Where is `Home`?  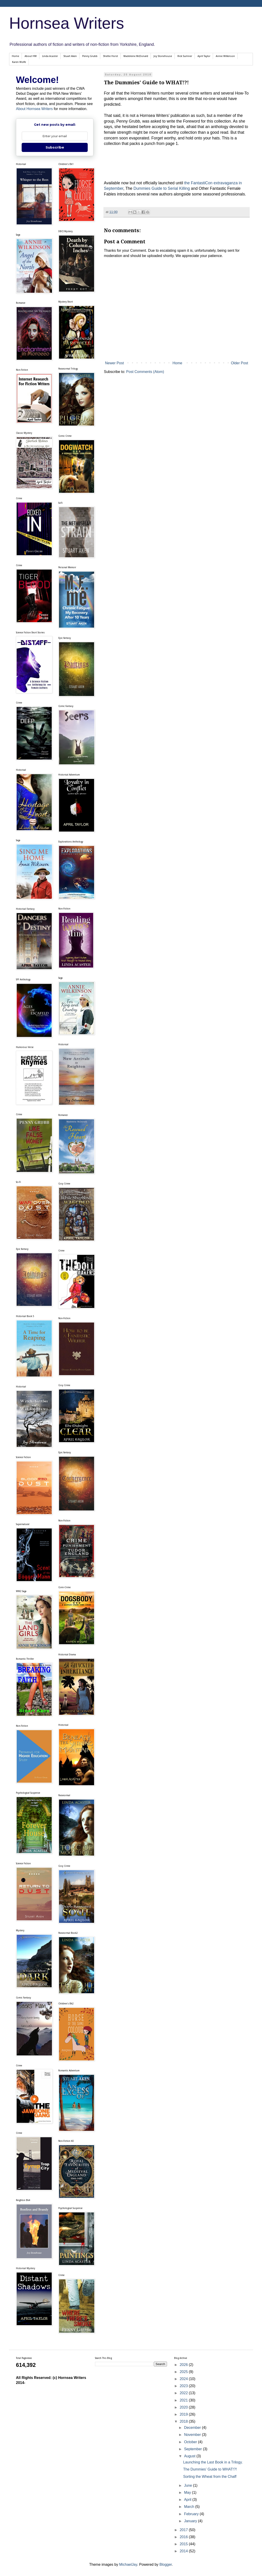
Home is located at coordinates (15, 56).